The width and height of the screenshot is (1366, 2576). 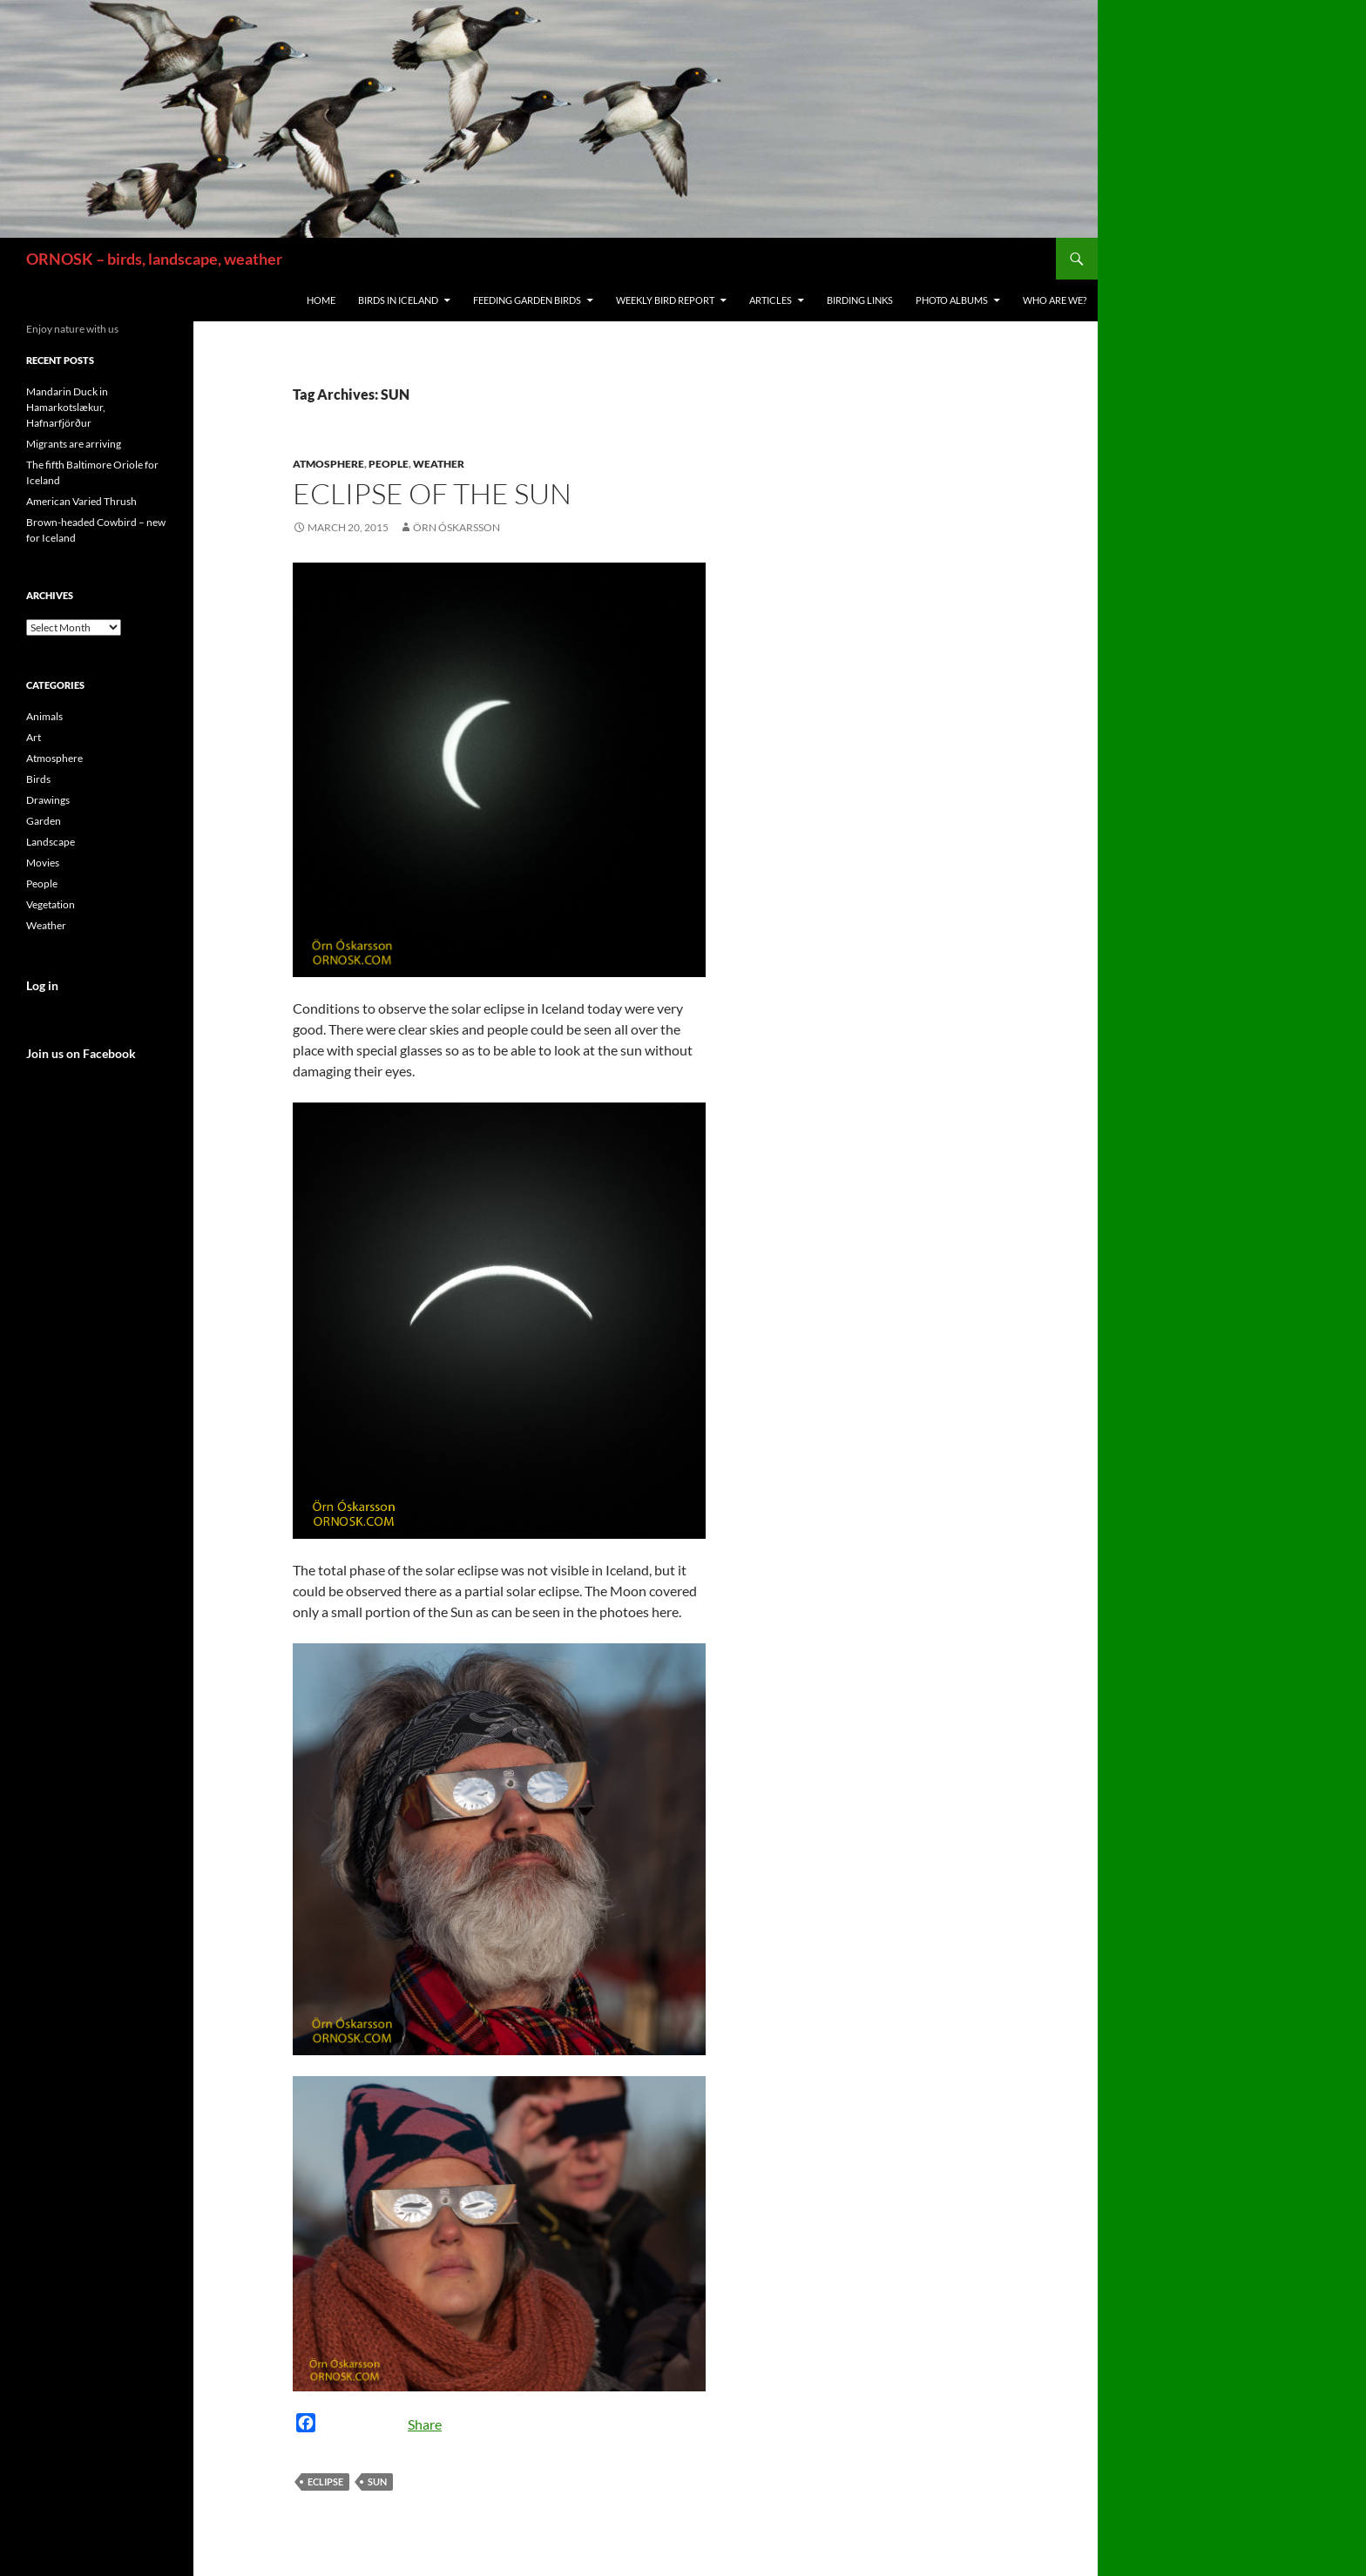 What do you see at coordinates (1054, 300) in the screenshot?
I see `Who are we?` at bounding box center [1054, 300].